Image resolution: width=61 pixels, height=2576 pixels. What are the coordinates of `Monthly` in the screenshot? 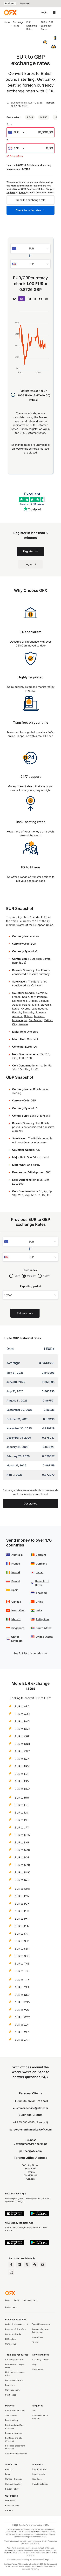 It's located at (31, 1275).